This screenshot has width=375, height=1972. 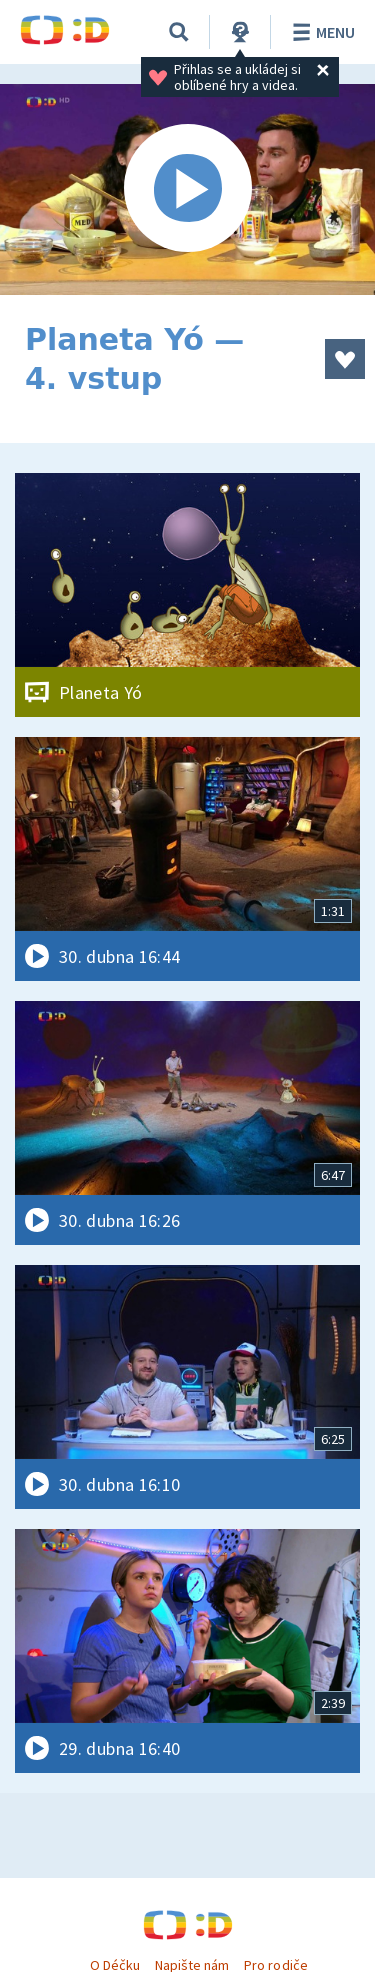 I want to click on Menu, so click(x=320, y=32).